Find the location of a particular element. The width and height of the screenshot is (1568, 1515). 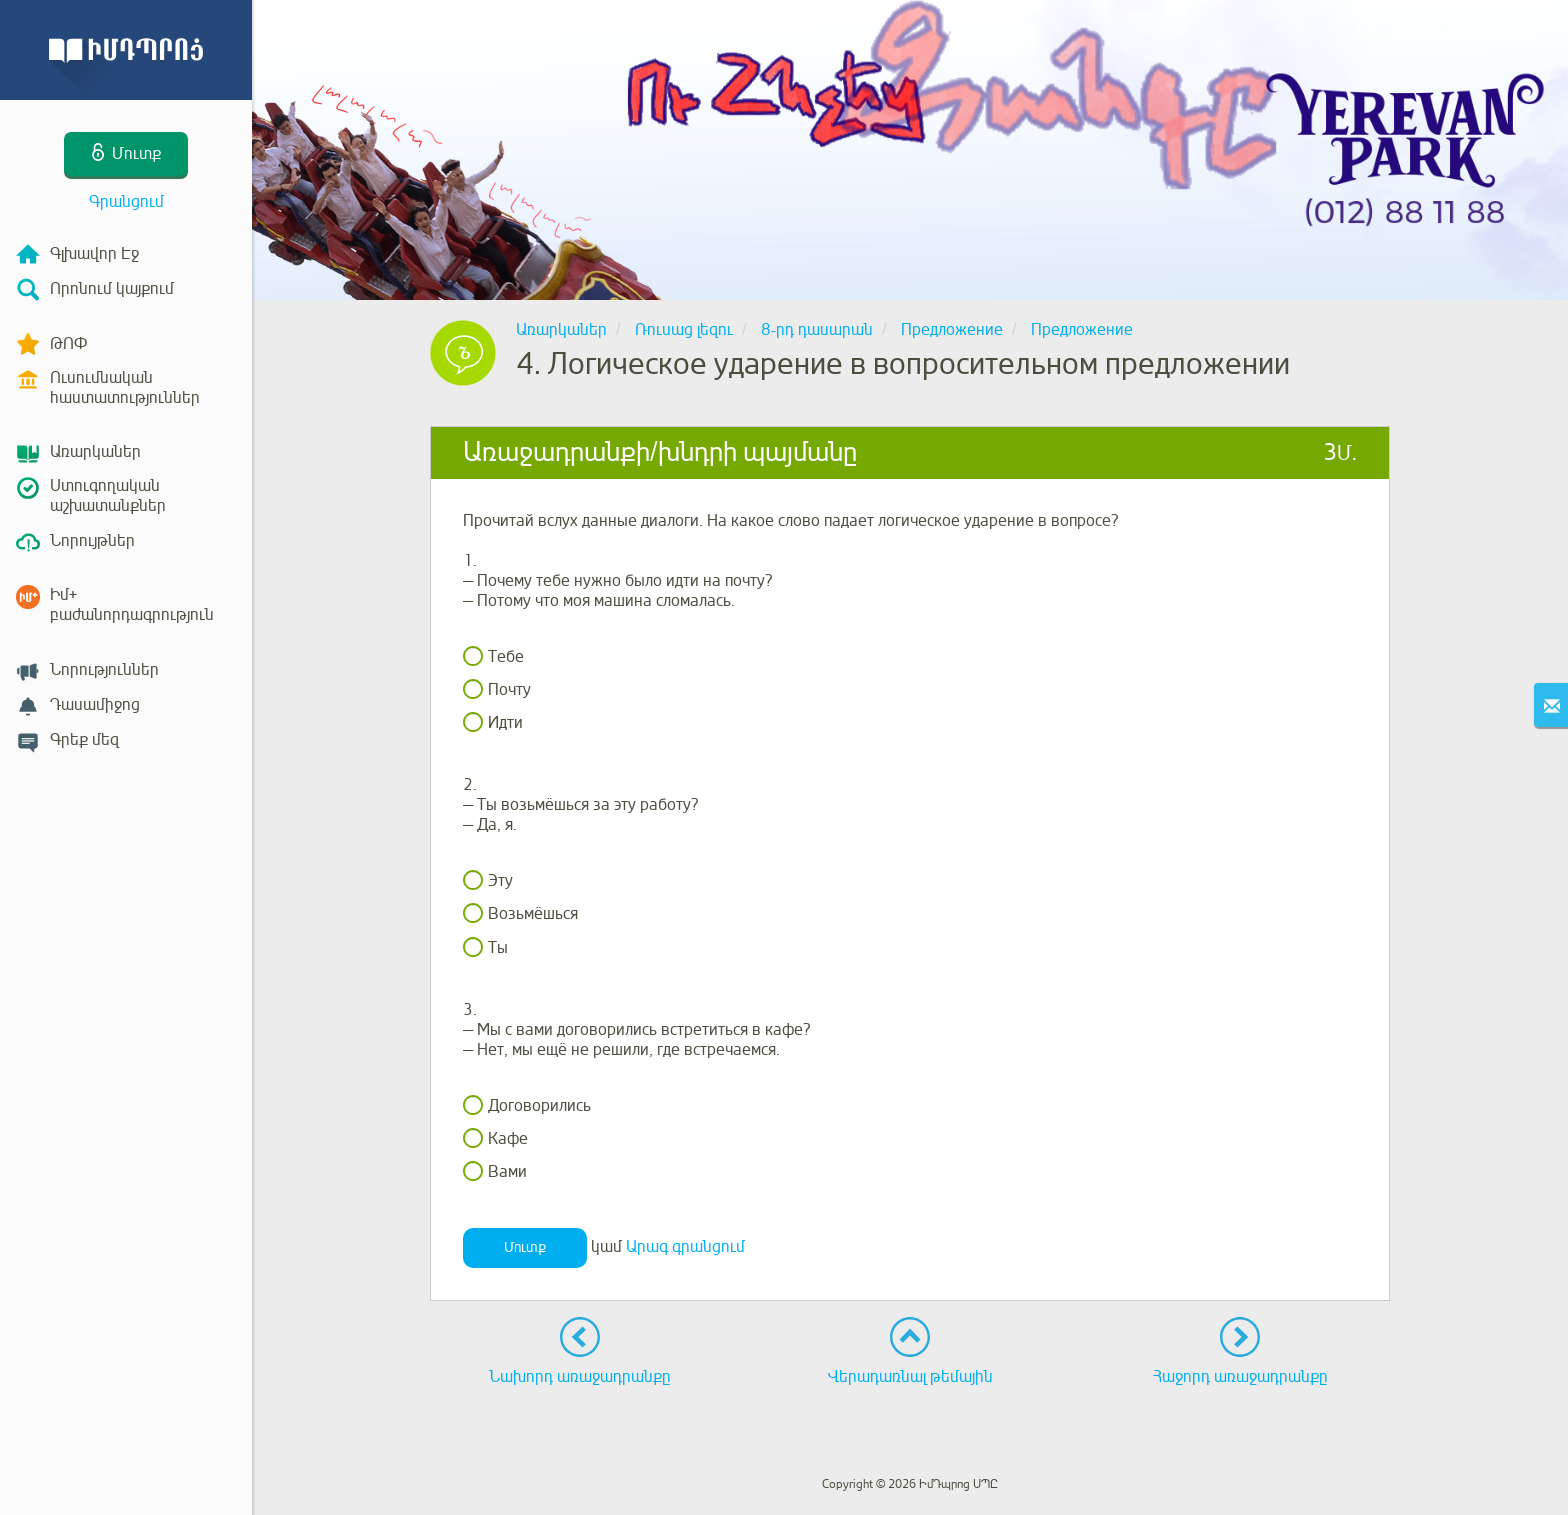

Գրանցում is located at coordinates (126, 202).